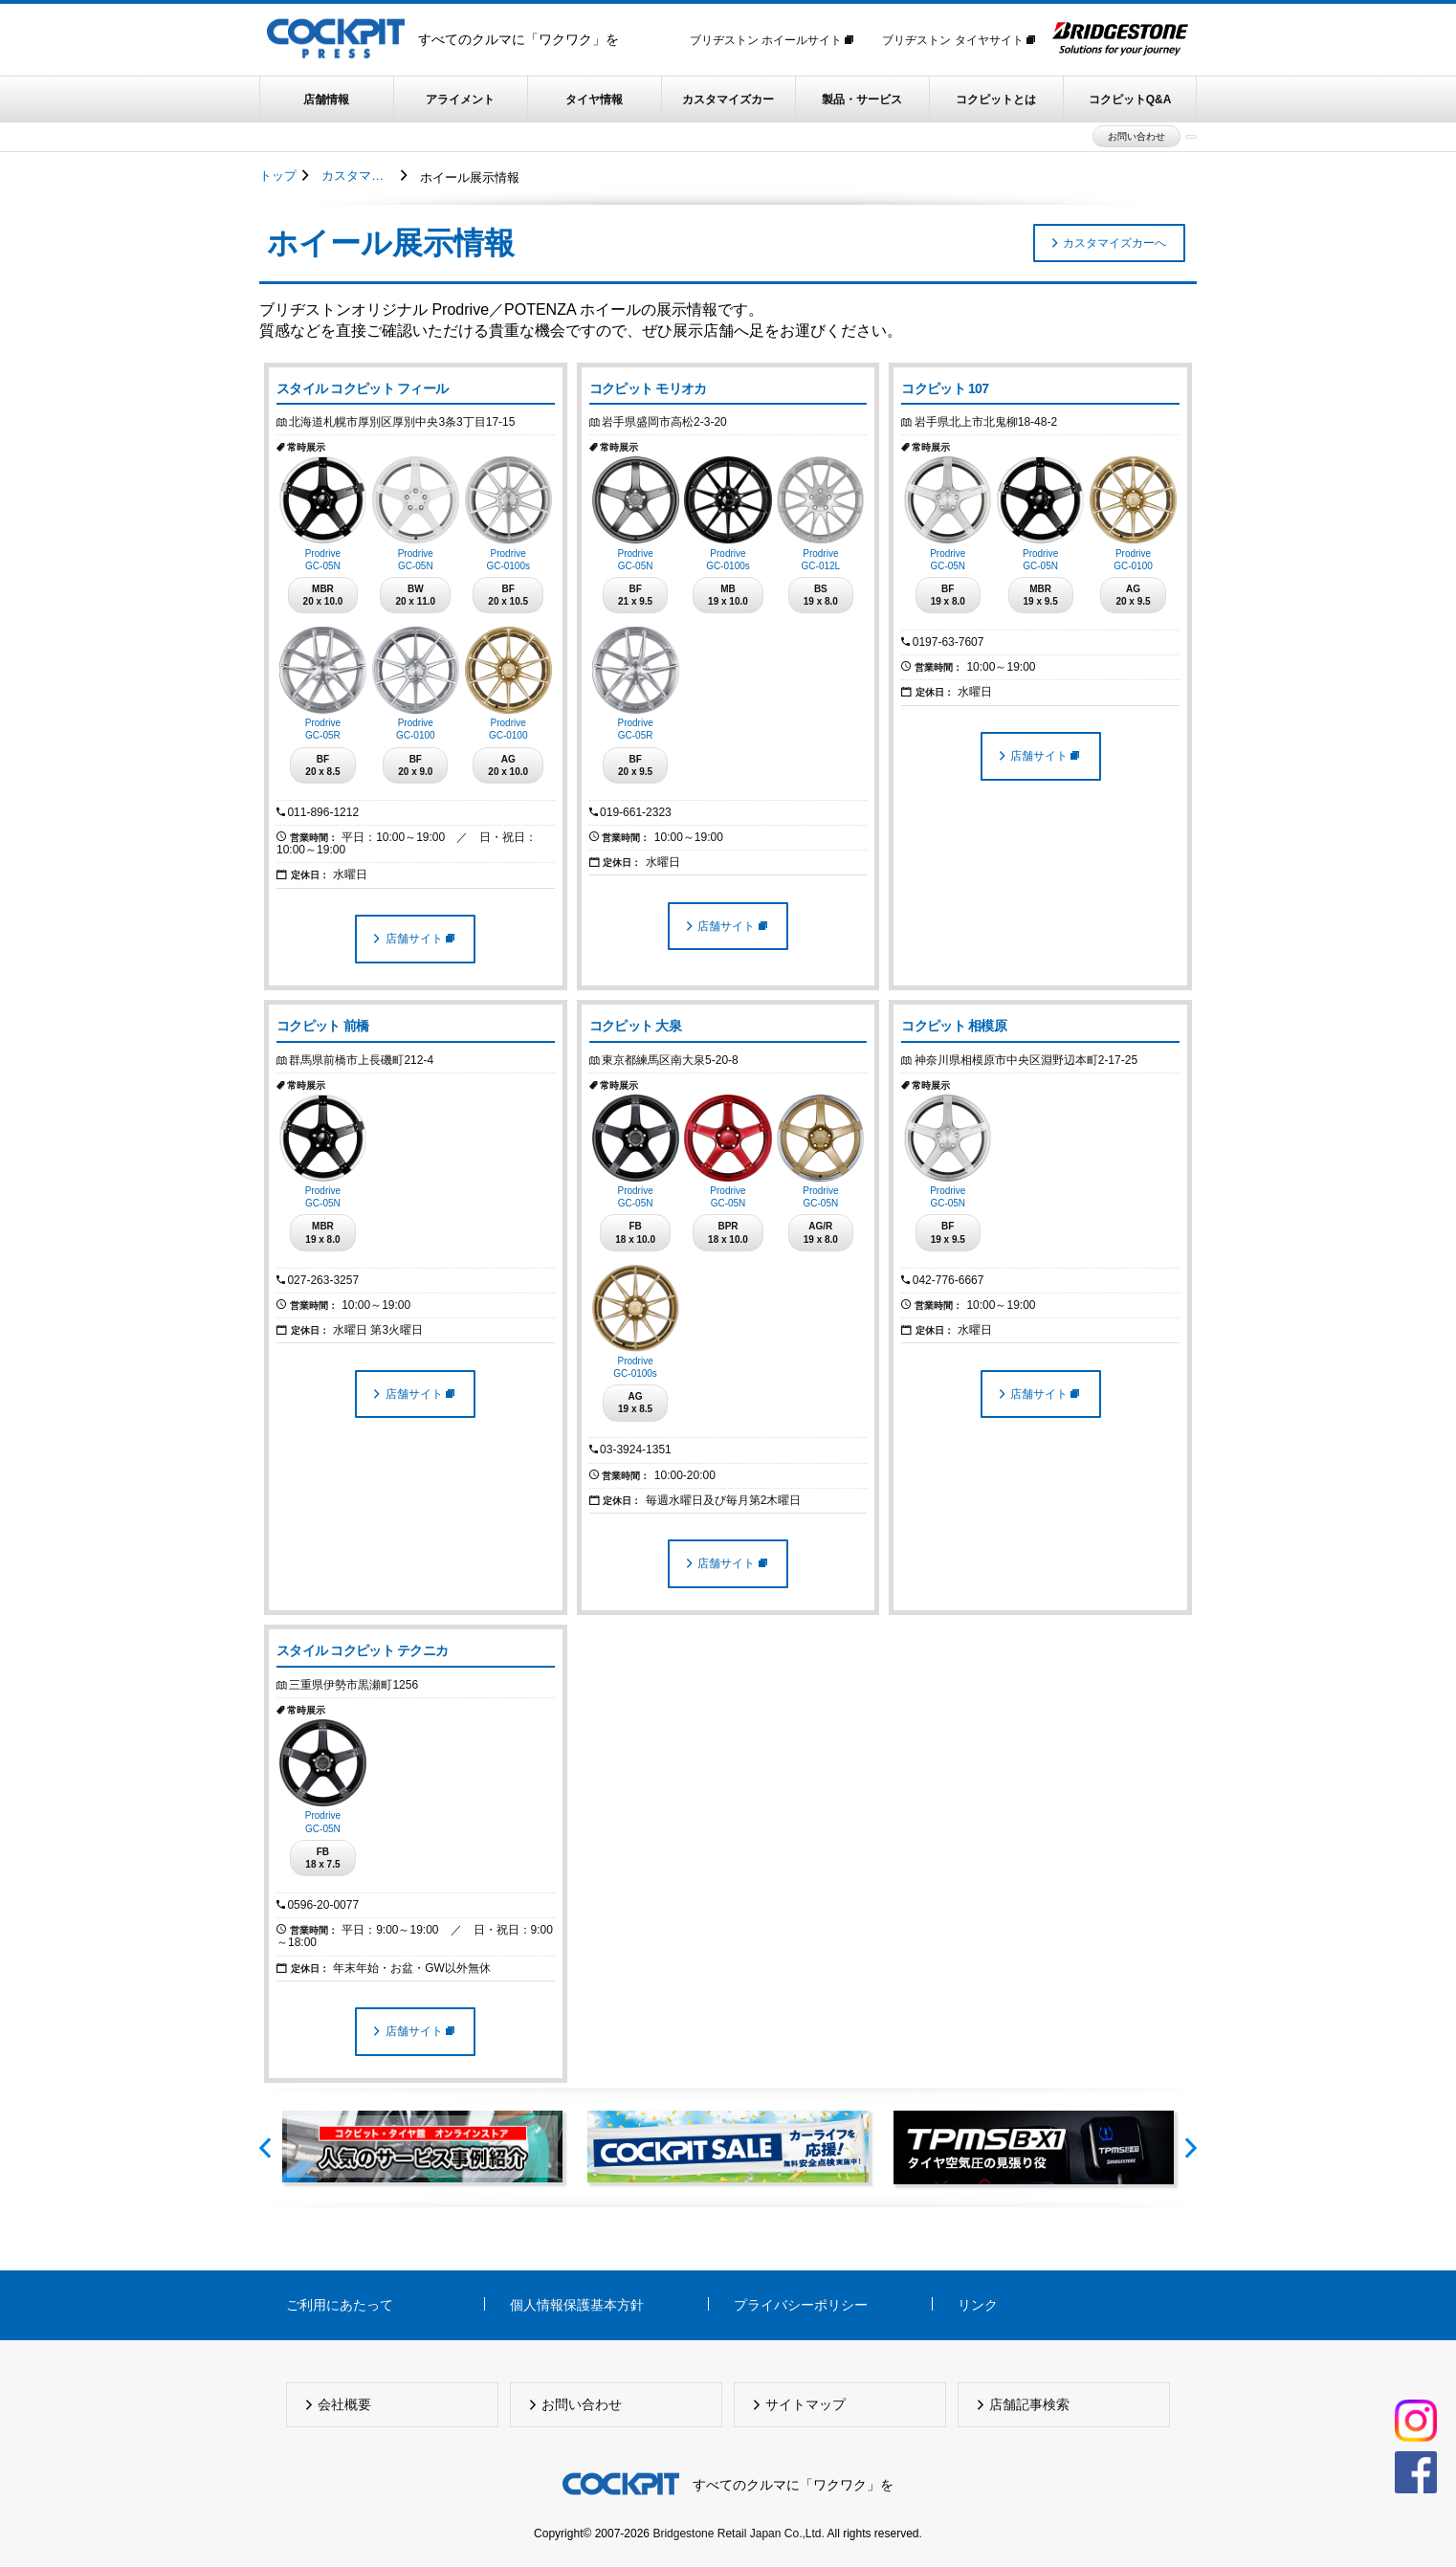 This screenshot has width=1456, height=2567. What do you see at coordinates (862, 99) in the screenshot?
I see `製品・サービス` at bounding box center [862, 99].